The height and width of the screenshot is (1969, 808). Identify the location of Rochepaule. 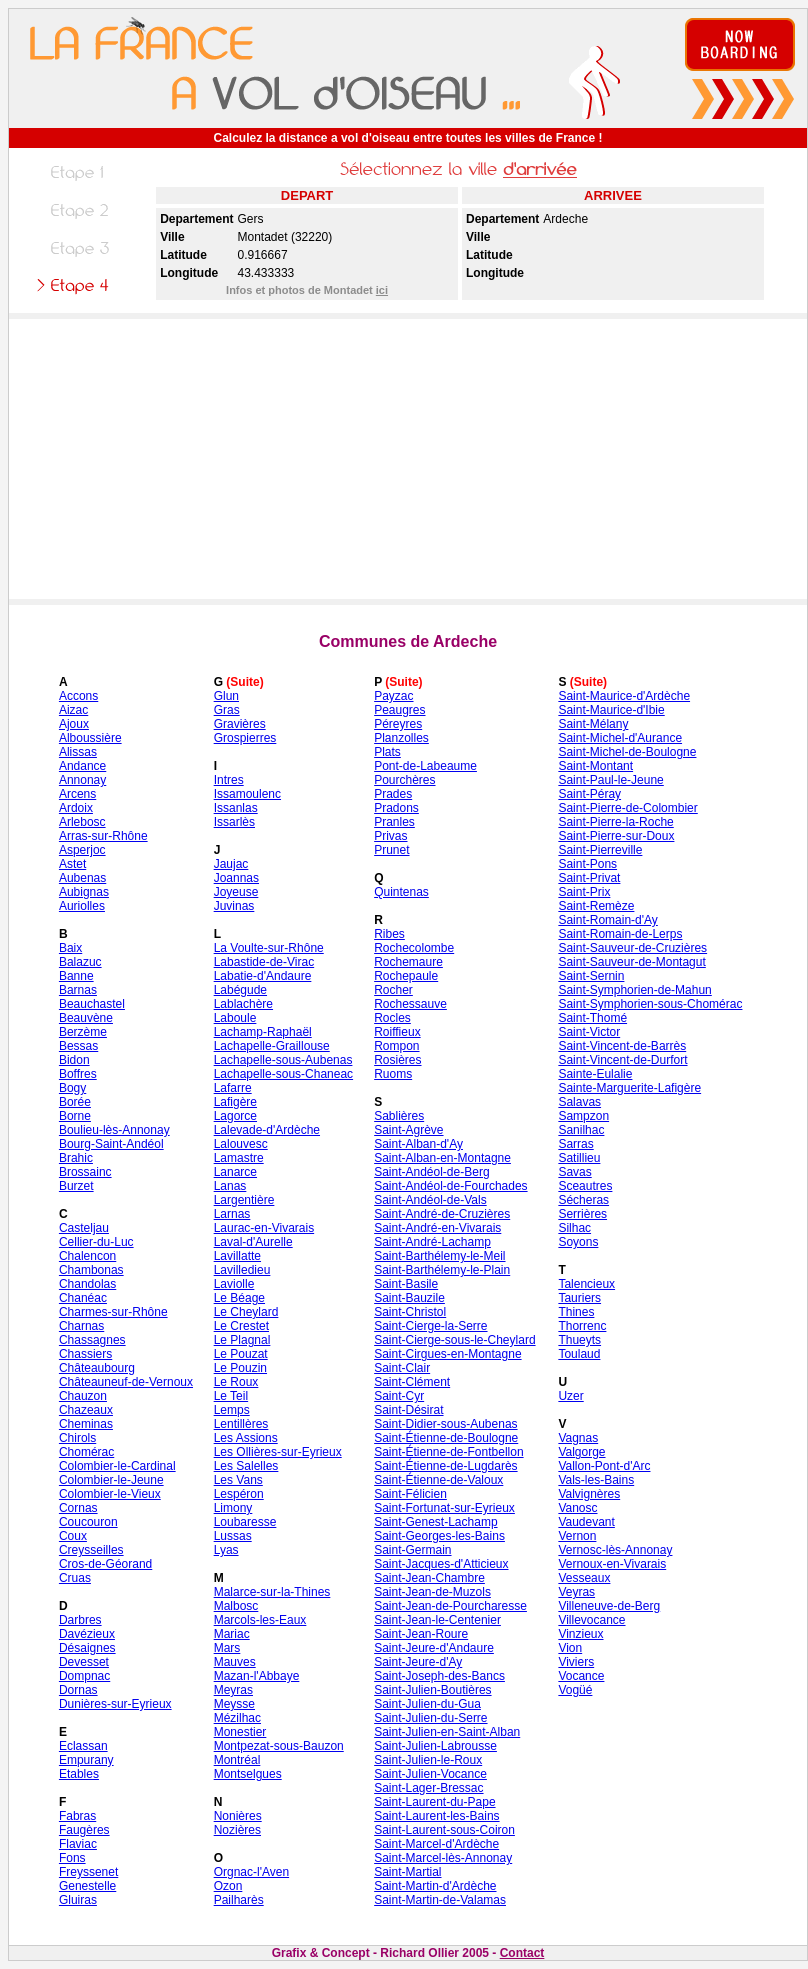
(406, 976).